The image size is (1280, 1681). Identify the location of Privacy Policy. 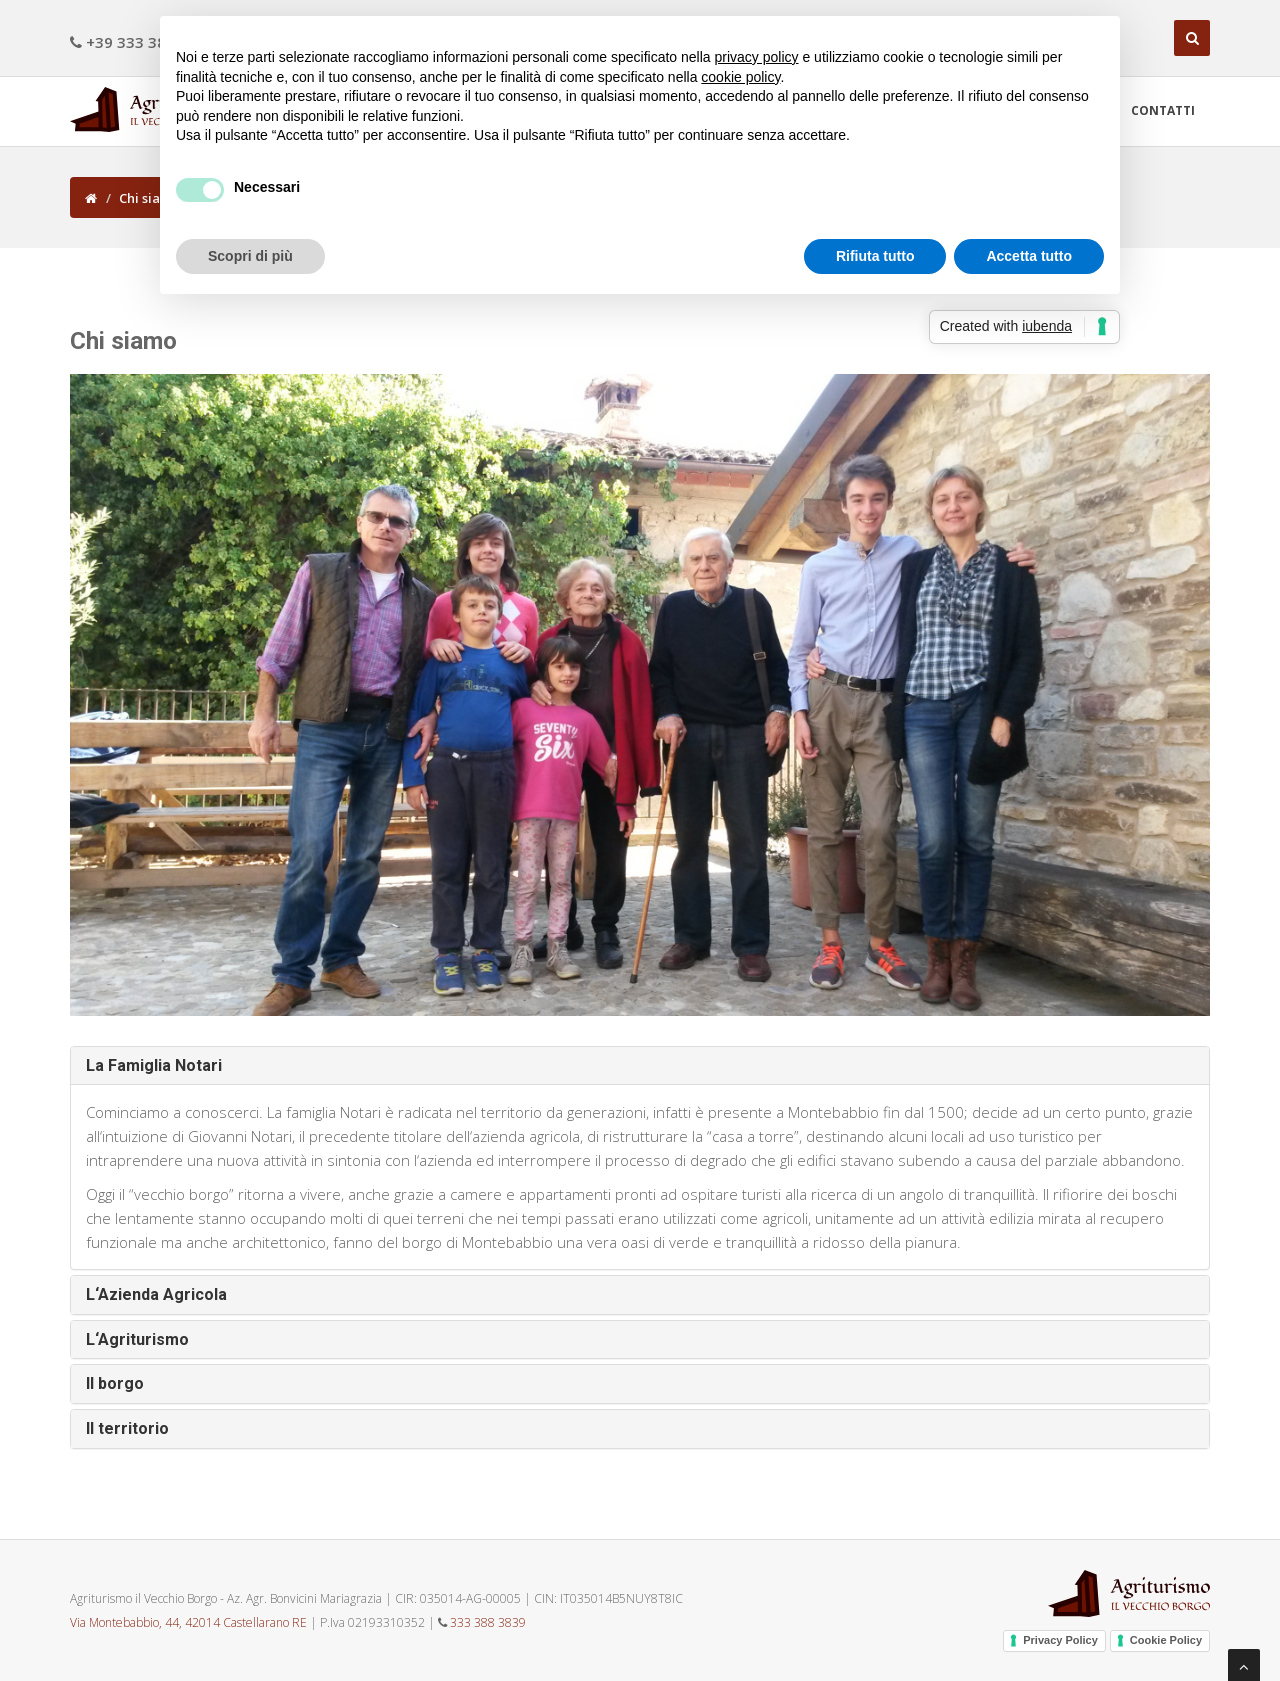
(1060, 1640).